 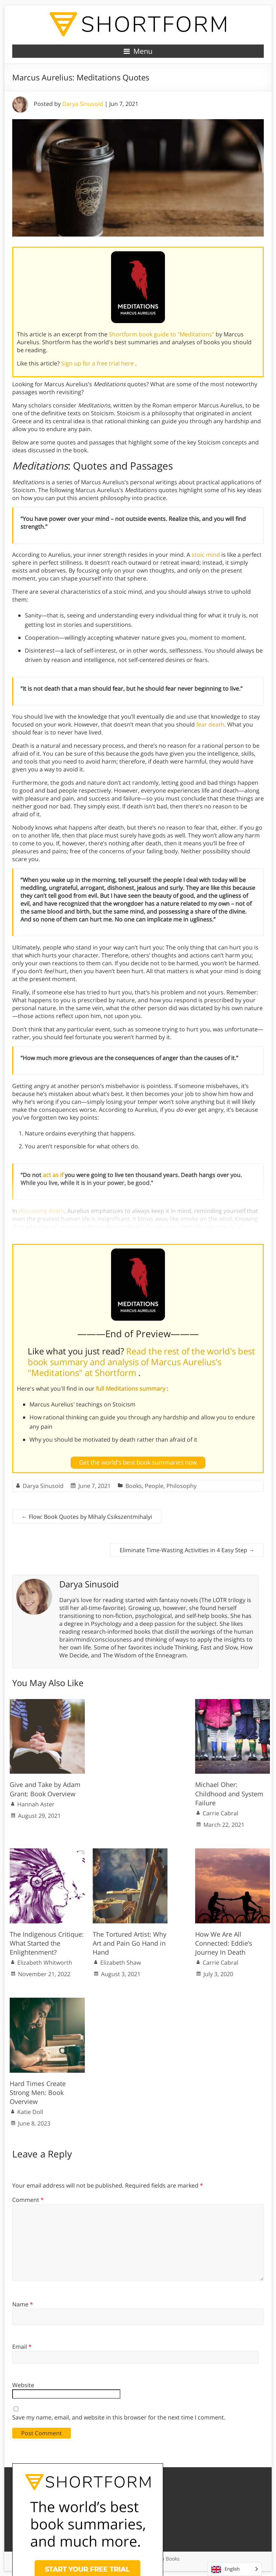 What do you see at coordinates (181, 1486) in the screenshot?
I see `Philosophy` at bounding box center [181, 1486].